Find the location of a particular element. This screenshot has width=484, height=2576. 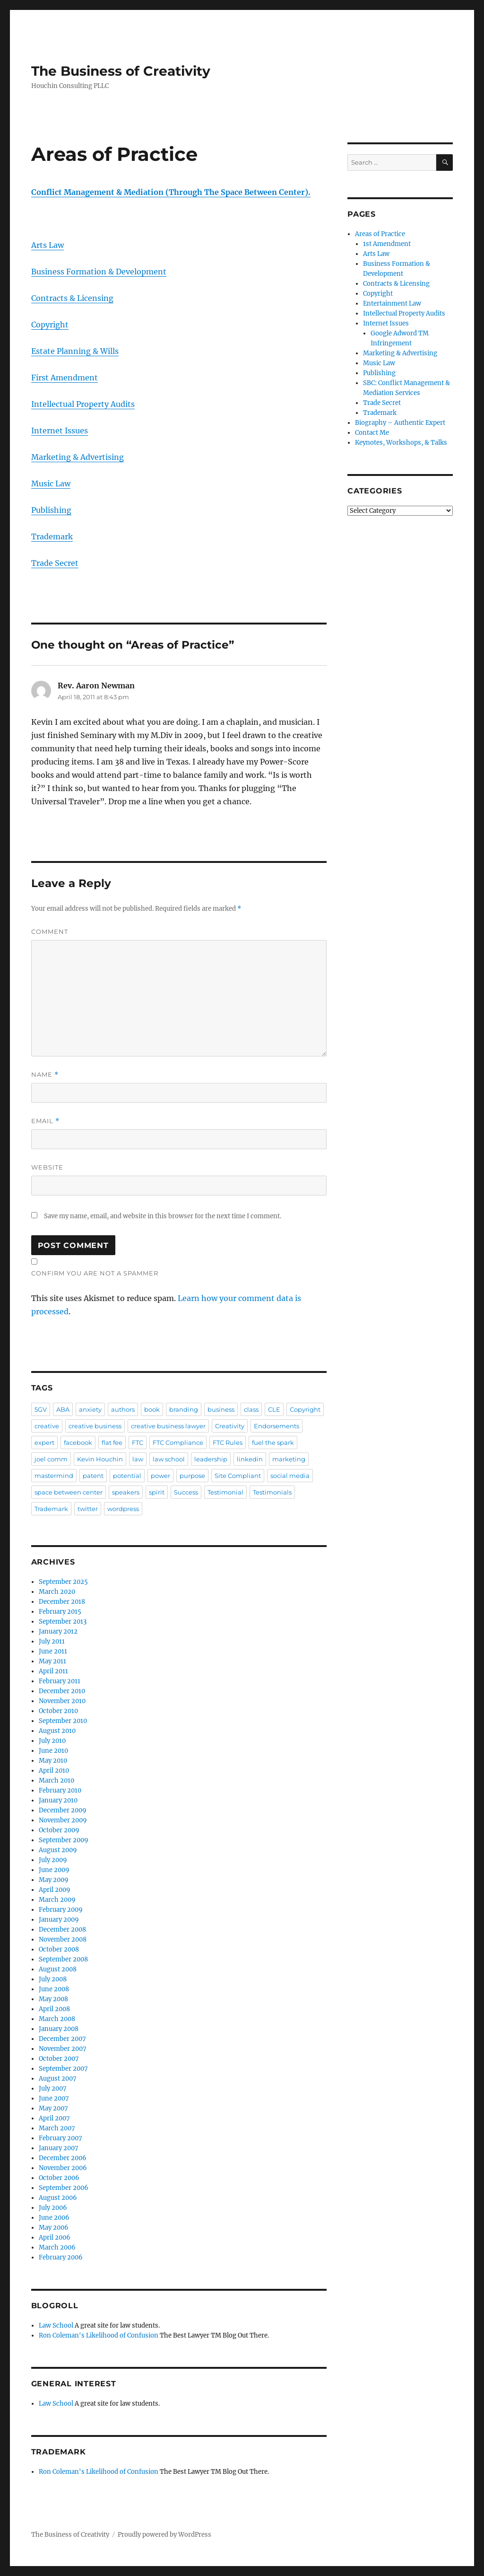

July 2006 is located at coordinates (53, 2208).